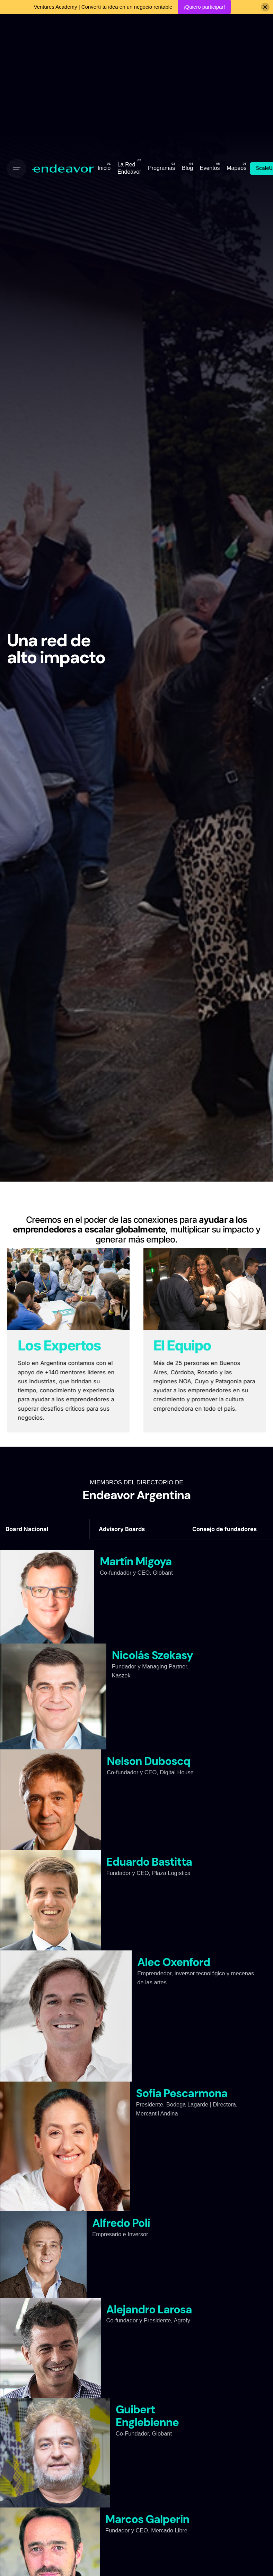 The width and height of the screenshot is (273, 2576). What do you see at coordinates (122, 1529) in the screenshot?
I see `Advisory Boards [tab]` at bounding box center [122, 1529].